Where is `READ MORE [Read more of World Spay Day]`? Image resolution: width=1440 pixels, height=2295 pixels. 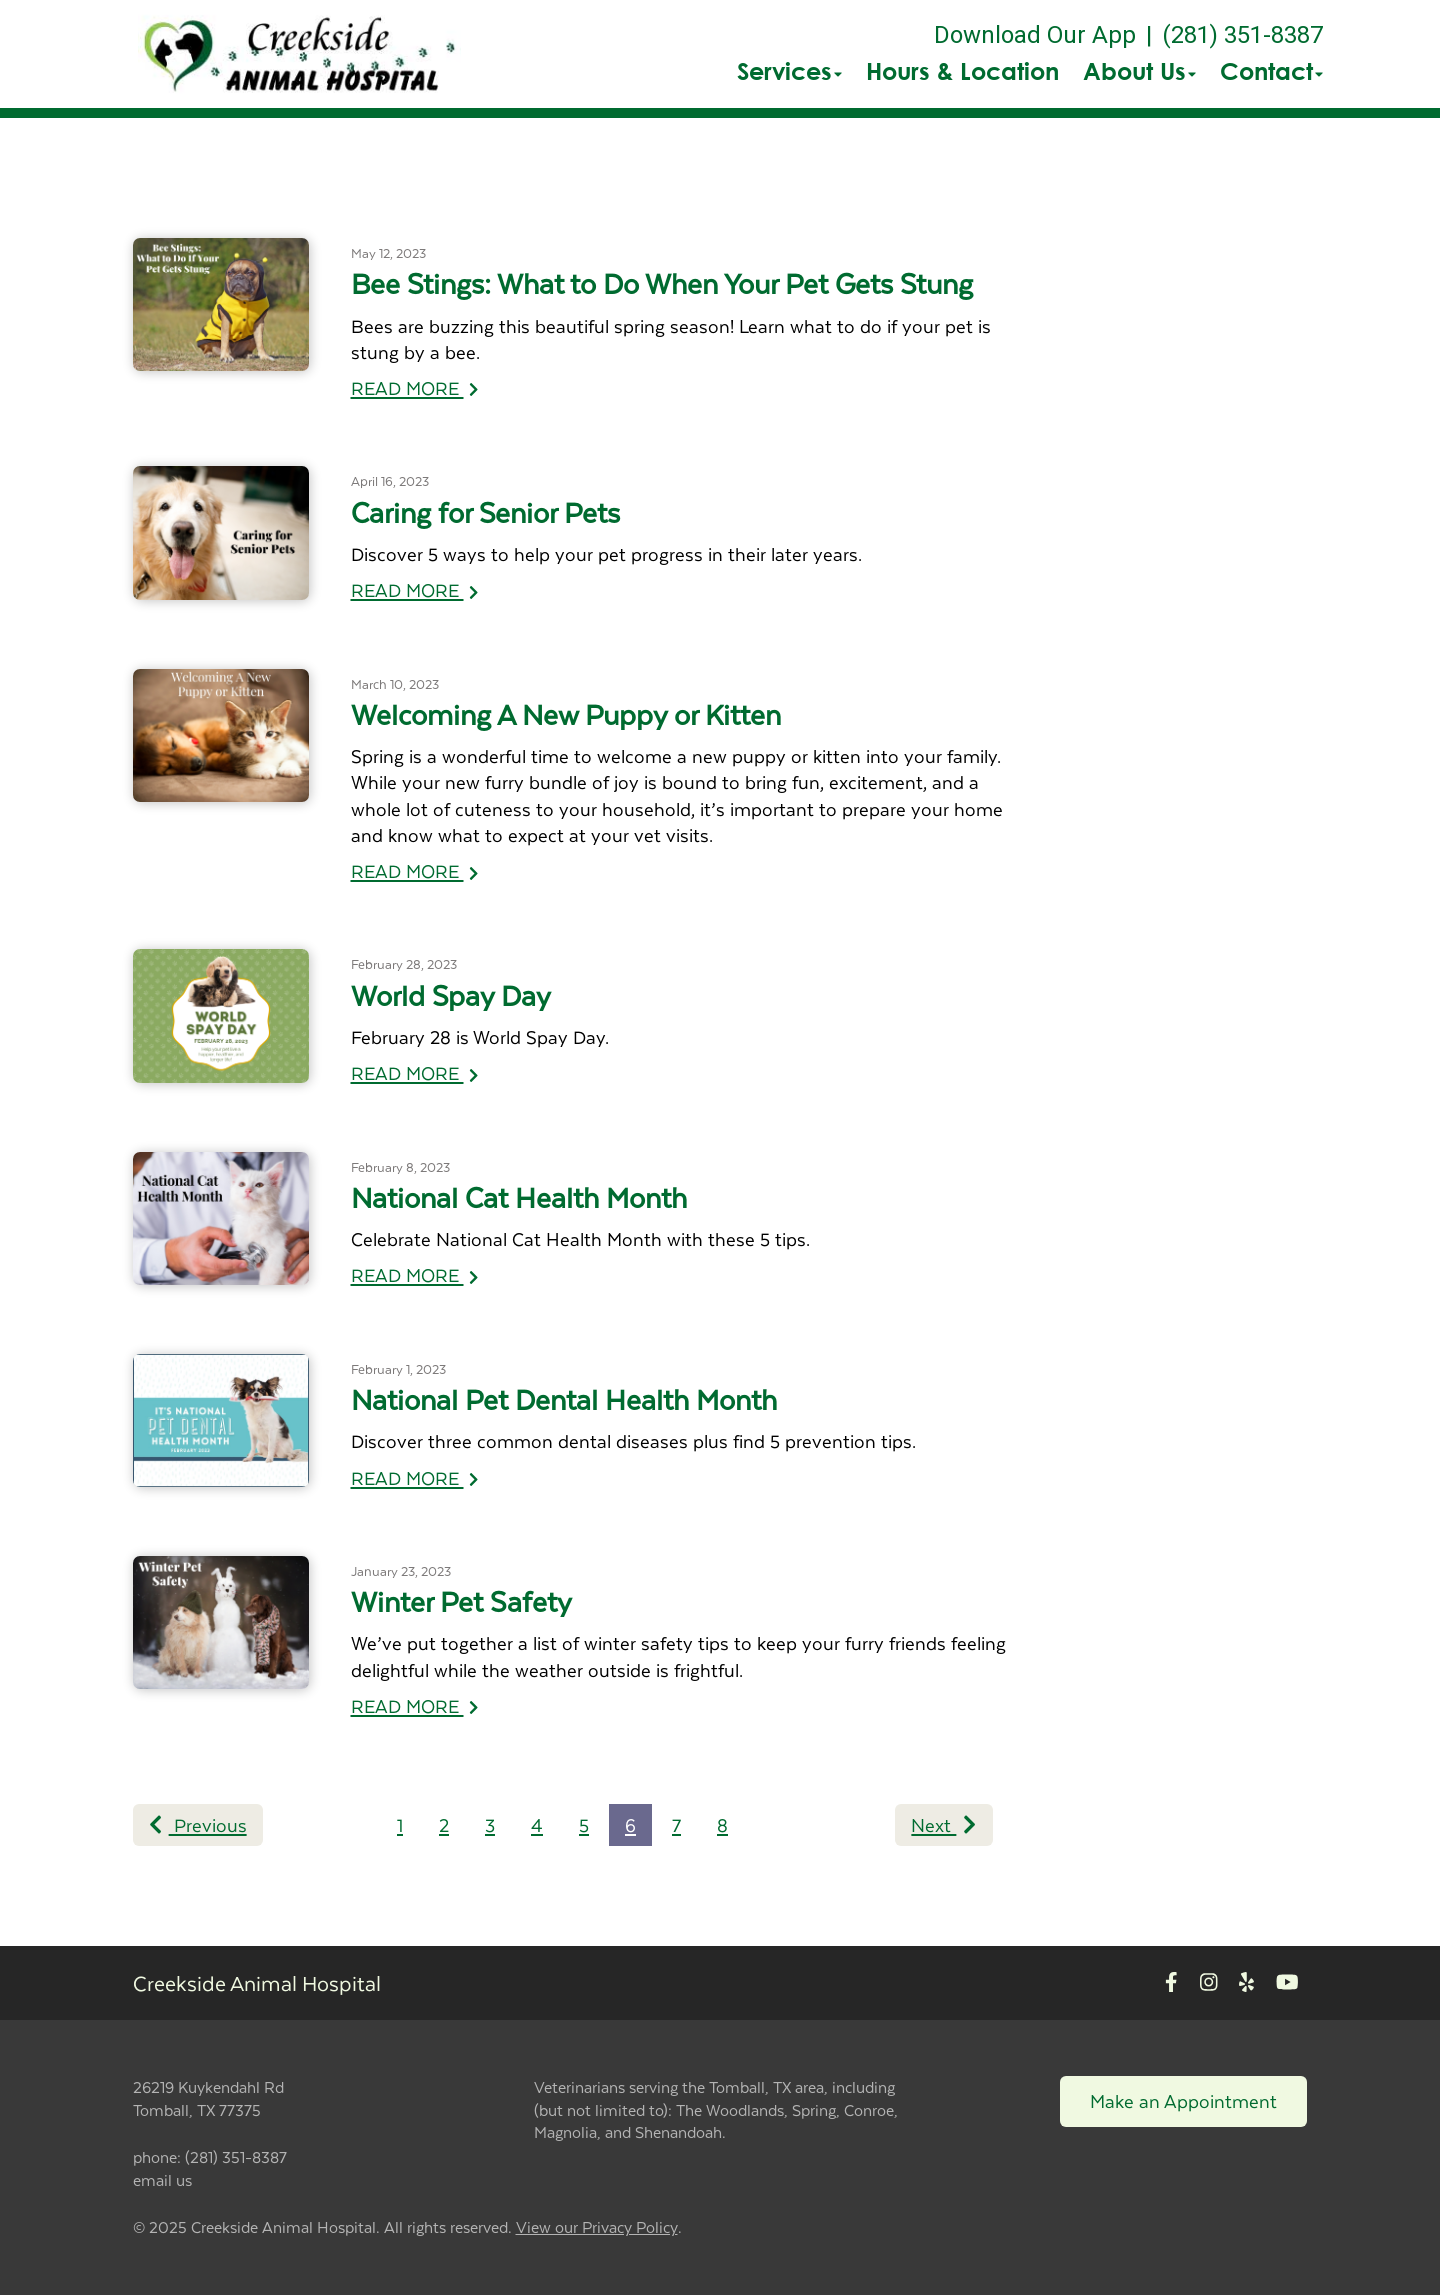
READ MORE [Read more of World Spay Day] is located at coordinates (414, 1072).